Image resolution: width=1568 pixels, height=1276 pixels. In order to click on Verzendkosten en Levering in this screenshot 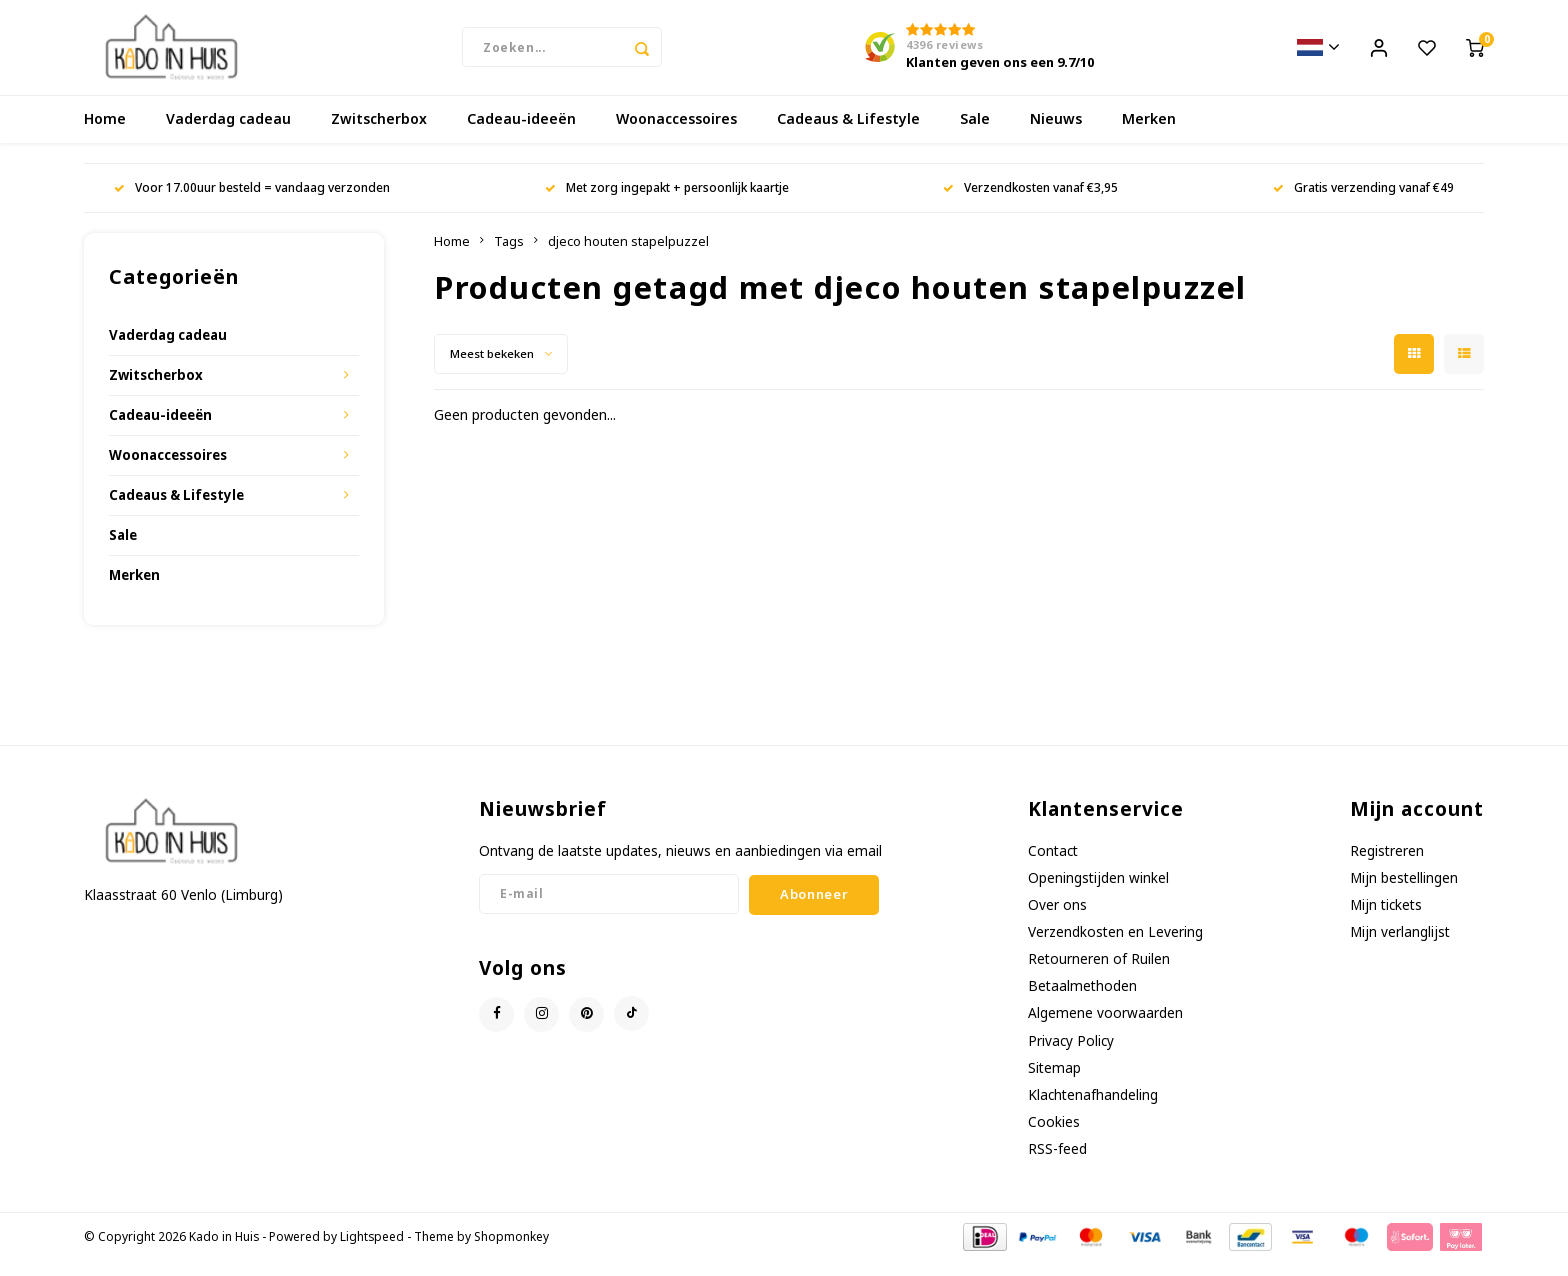, I will do `click(1115, 946)`.